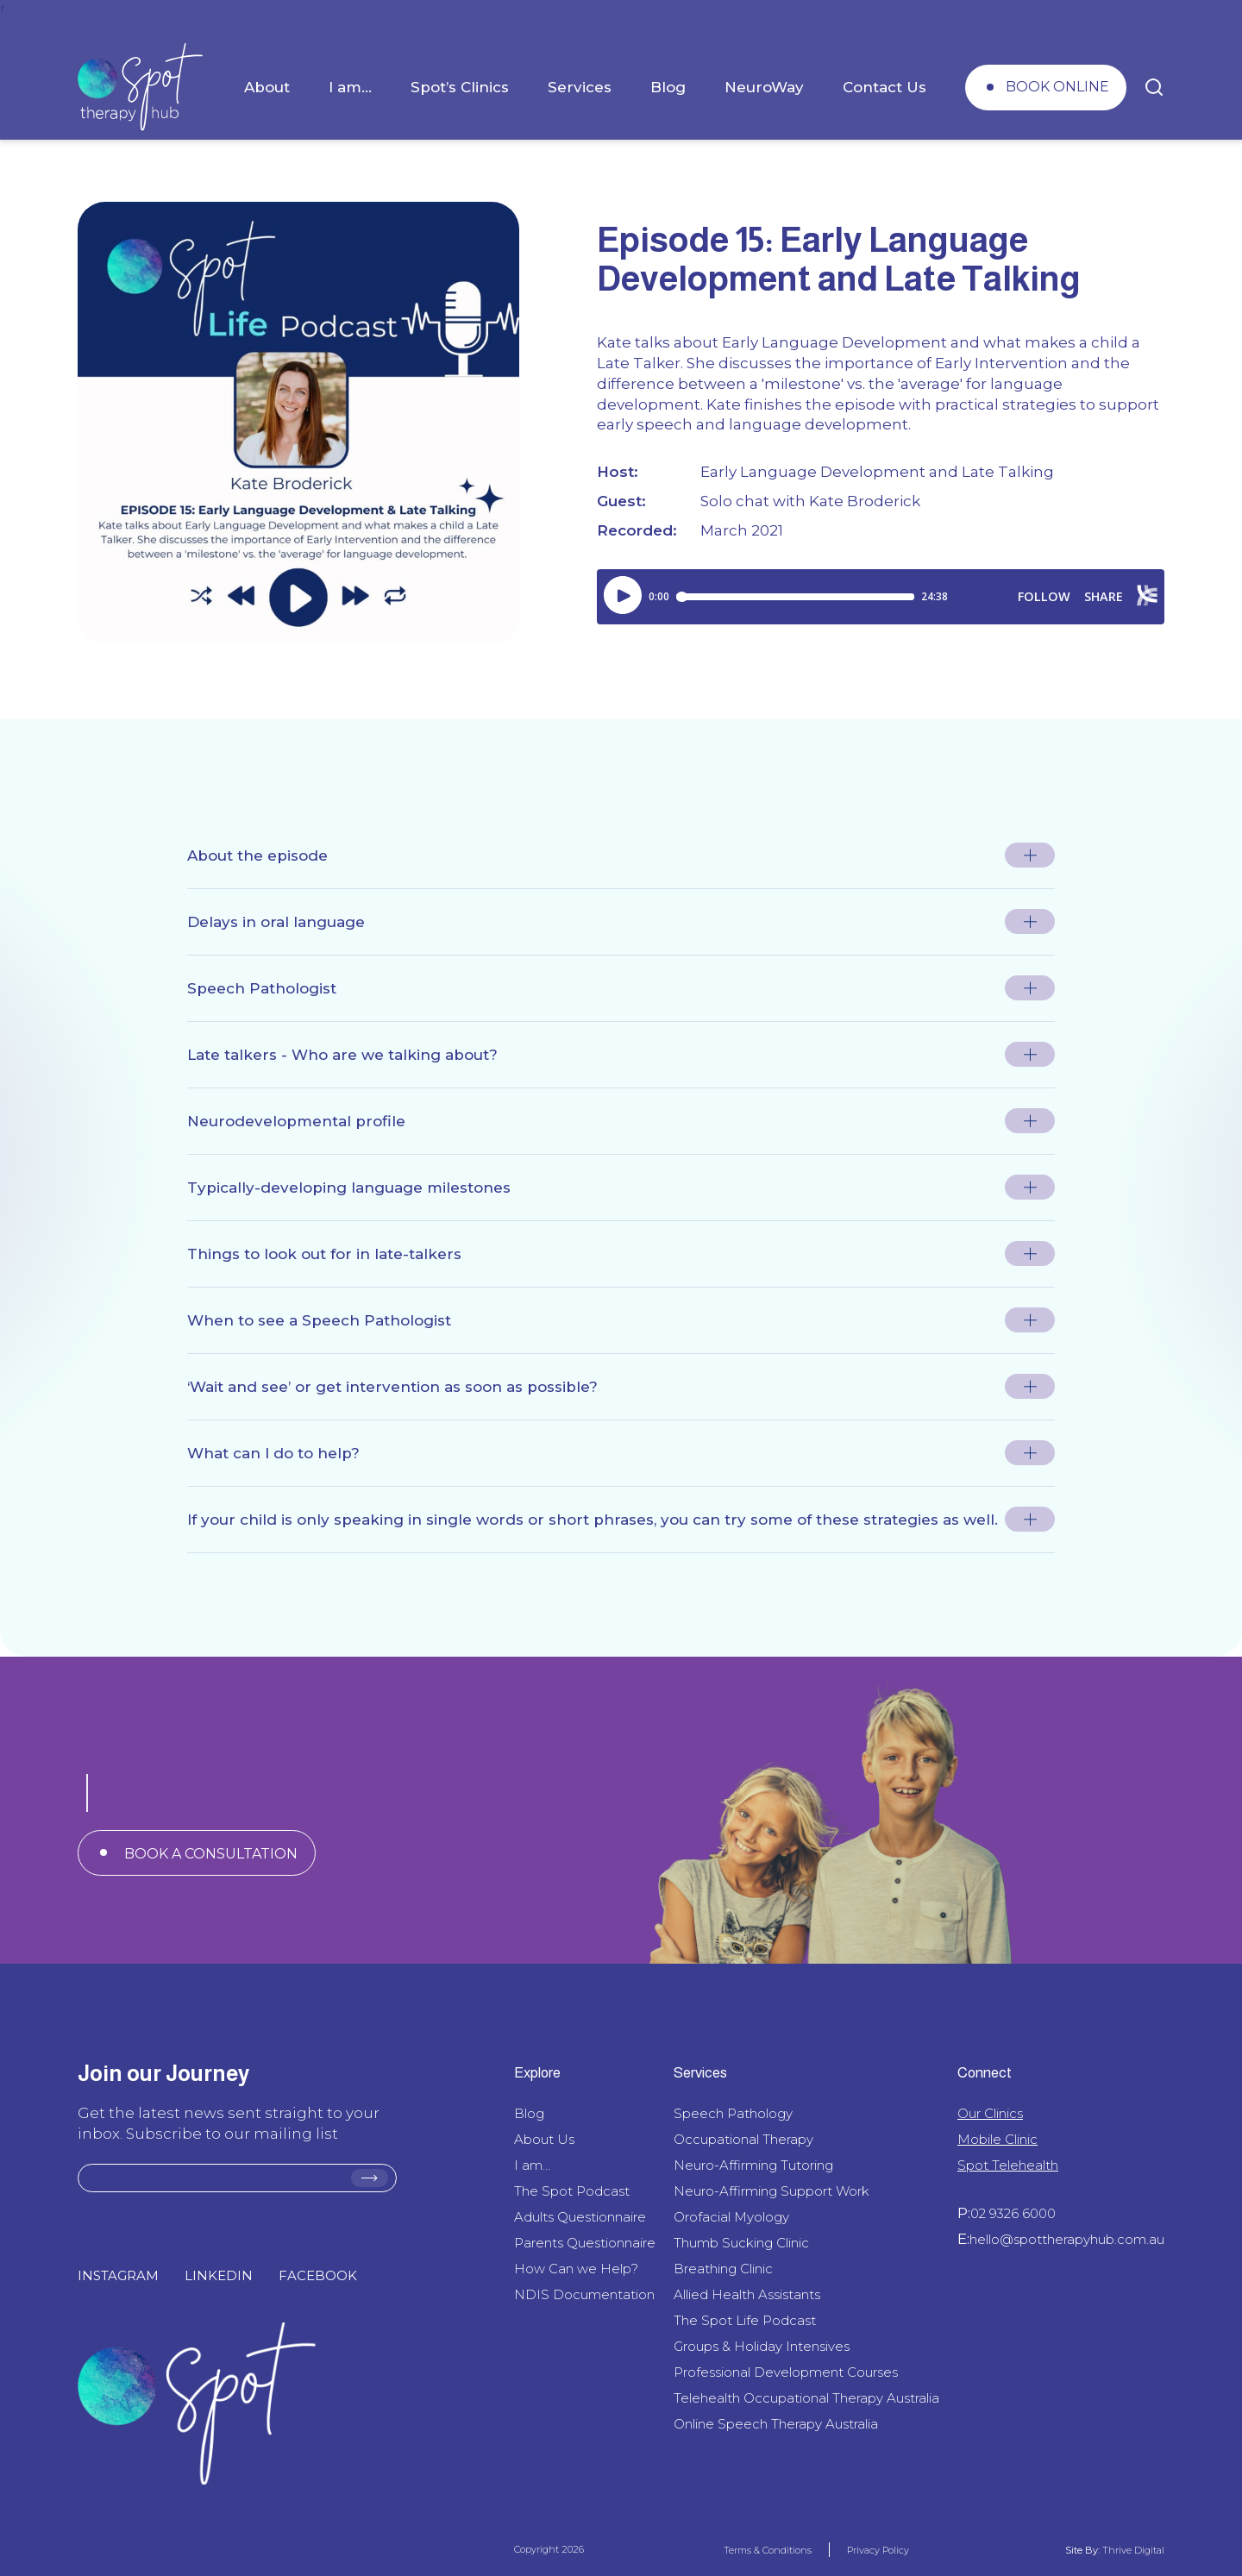 The image size is (1242, 2576). Describe the element at coordinates (592, 1519) in the screenshot. I see `If your child is only speaking in single words or short phrases, you can try some of these strategies as well.` at that location.